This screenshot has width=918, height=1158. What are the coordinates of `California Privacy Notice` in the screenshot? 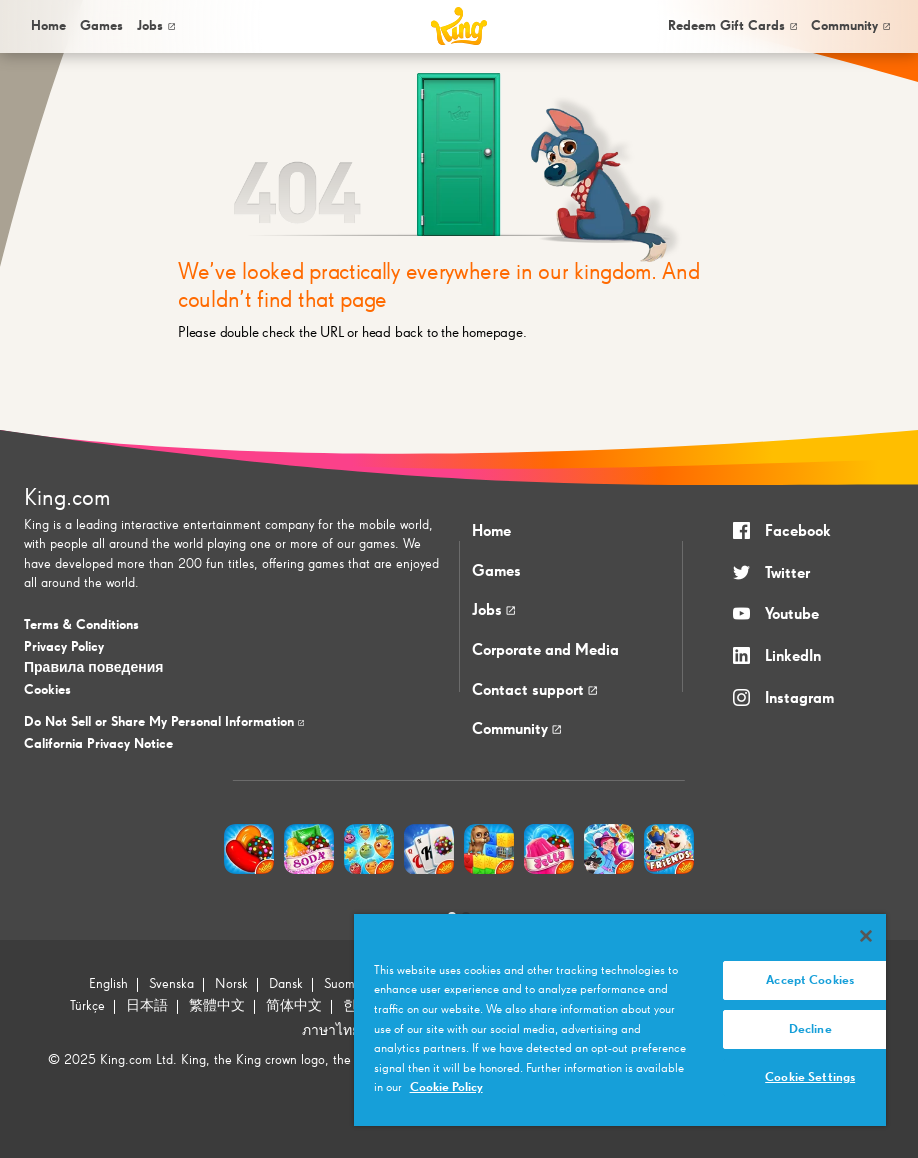 It's located at (98, 744).